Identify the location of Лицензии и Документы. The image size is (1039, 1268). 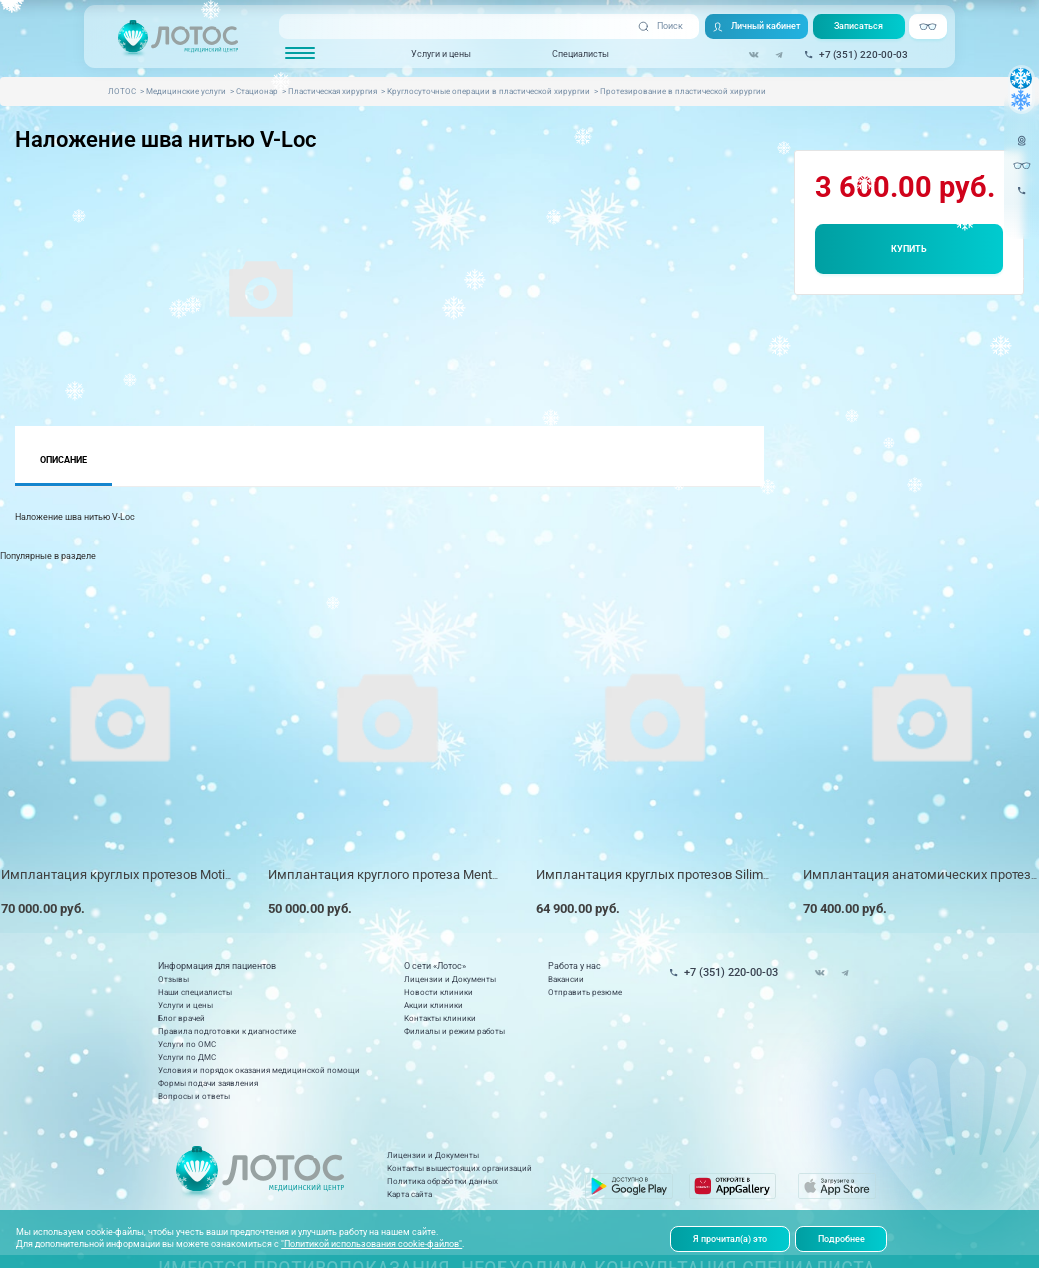
(450, 979).